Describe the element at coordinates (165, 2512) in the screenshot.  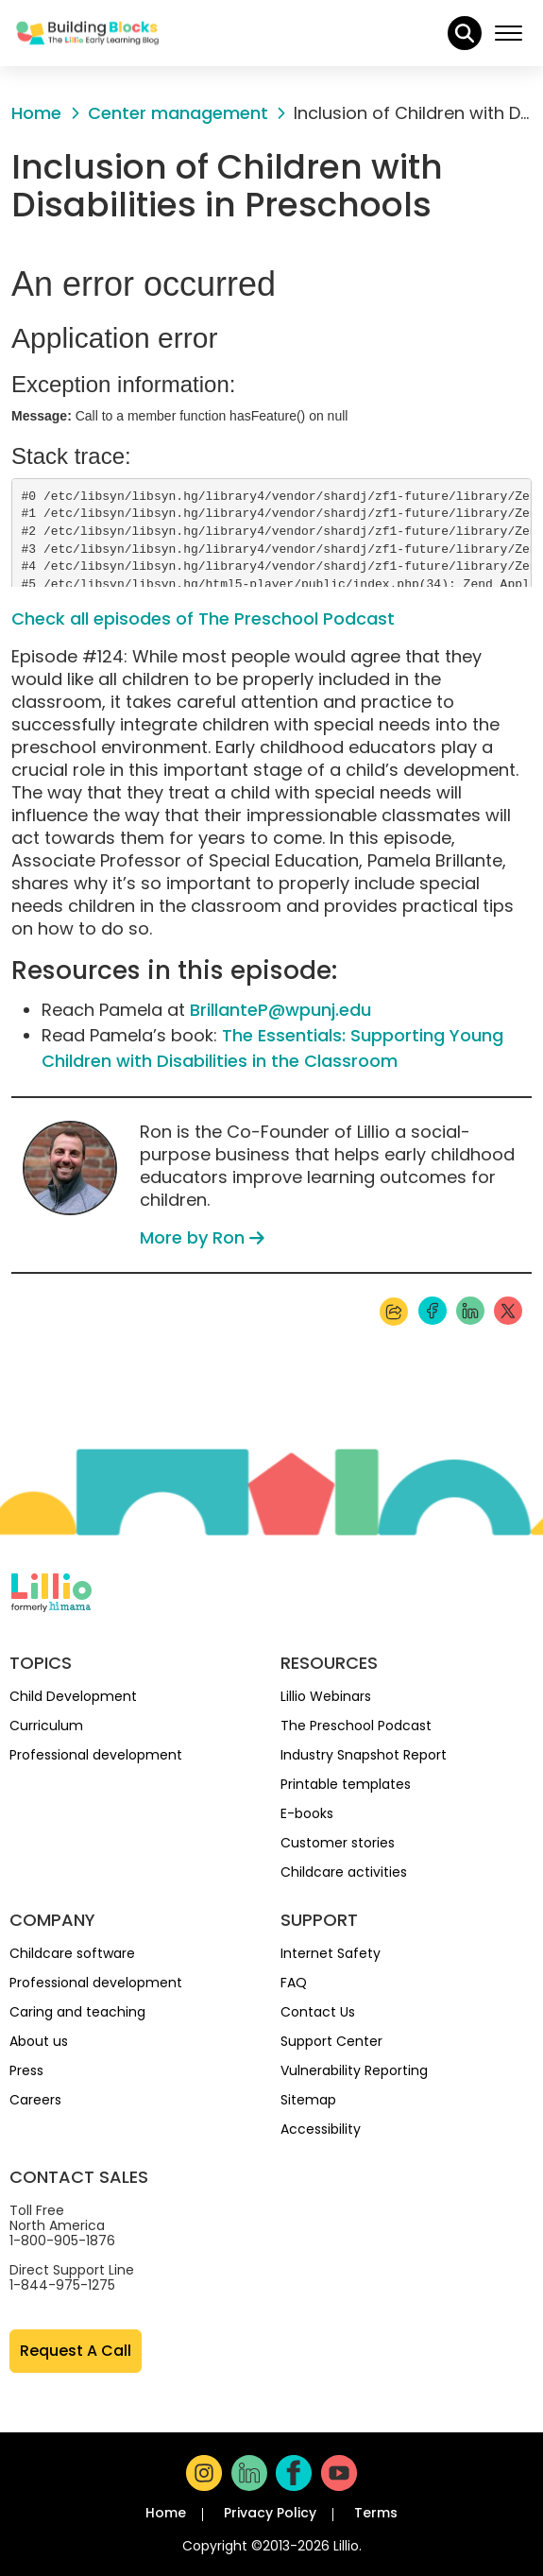
I see `Home` at that location.